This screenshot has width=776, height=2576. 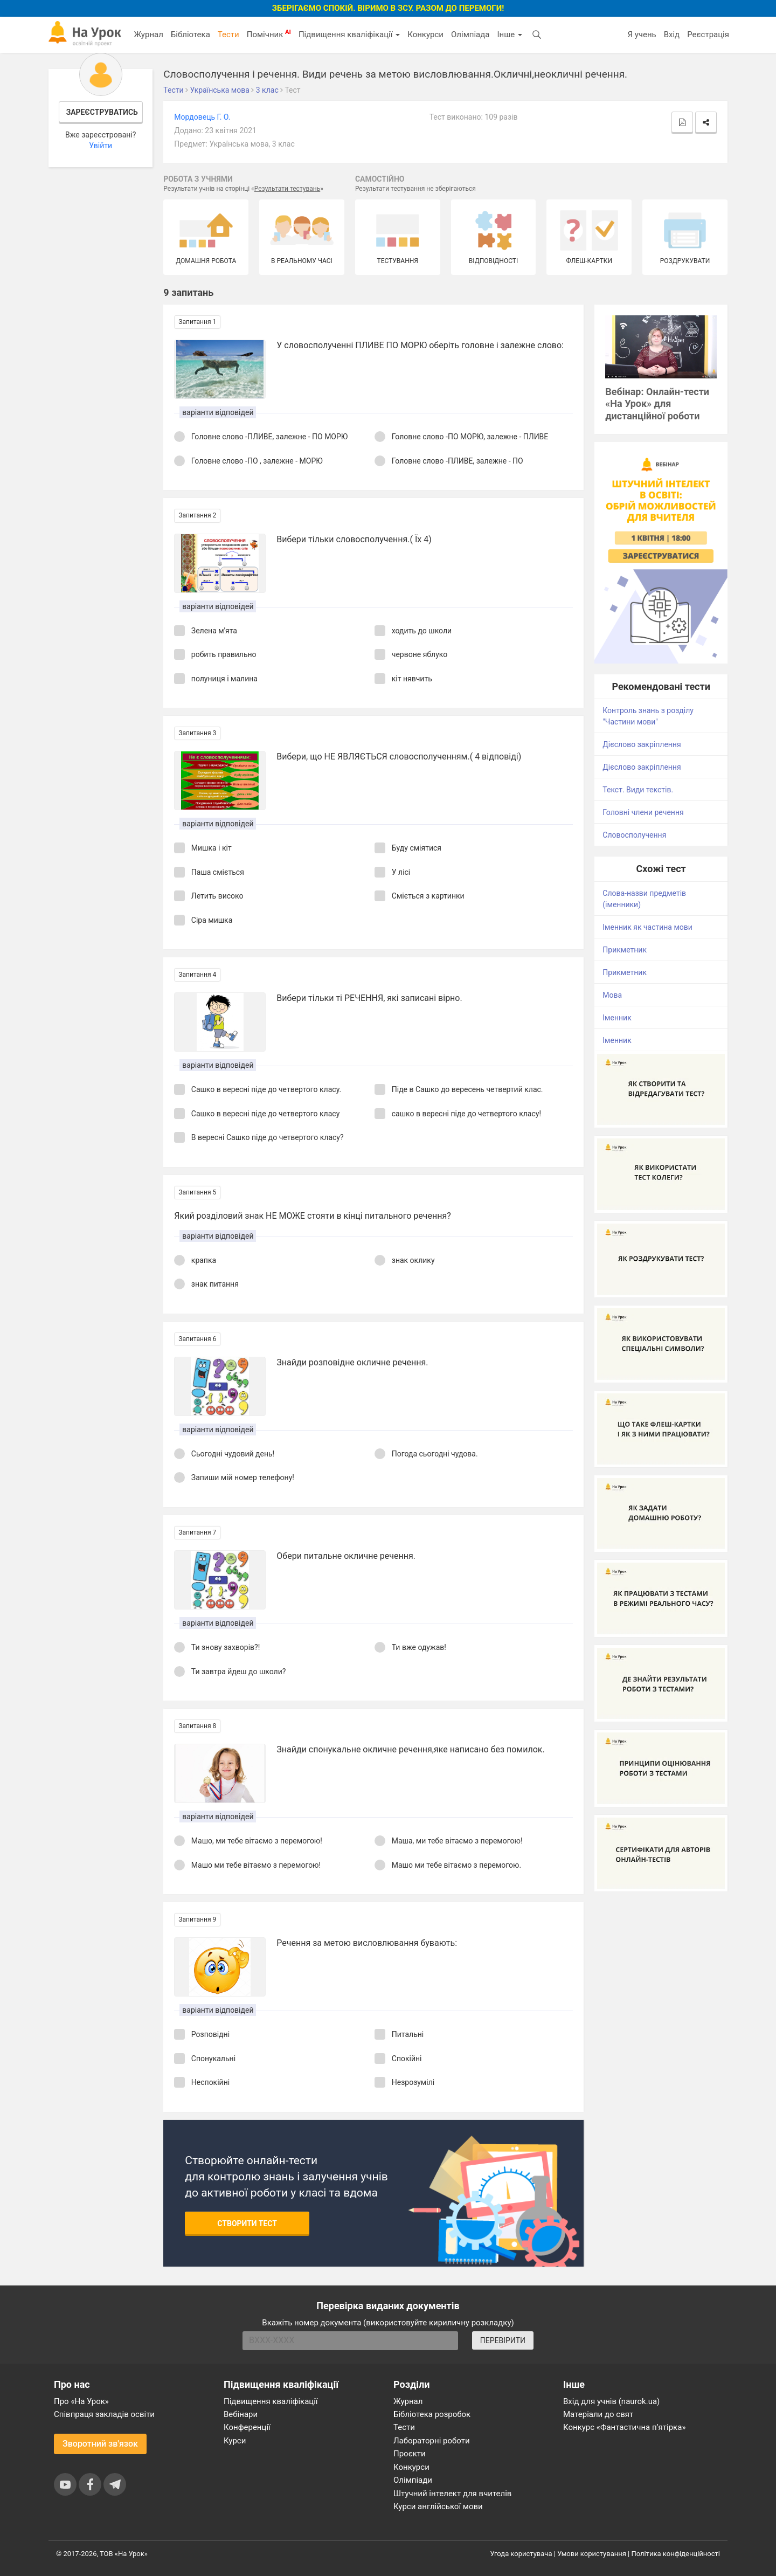 What do you see at coordinates (676, 2554) in the screenshot?
I see `Політика конфіденційності` at bounding box center [676, 2554].